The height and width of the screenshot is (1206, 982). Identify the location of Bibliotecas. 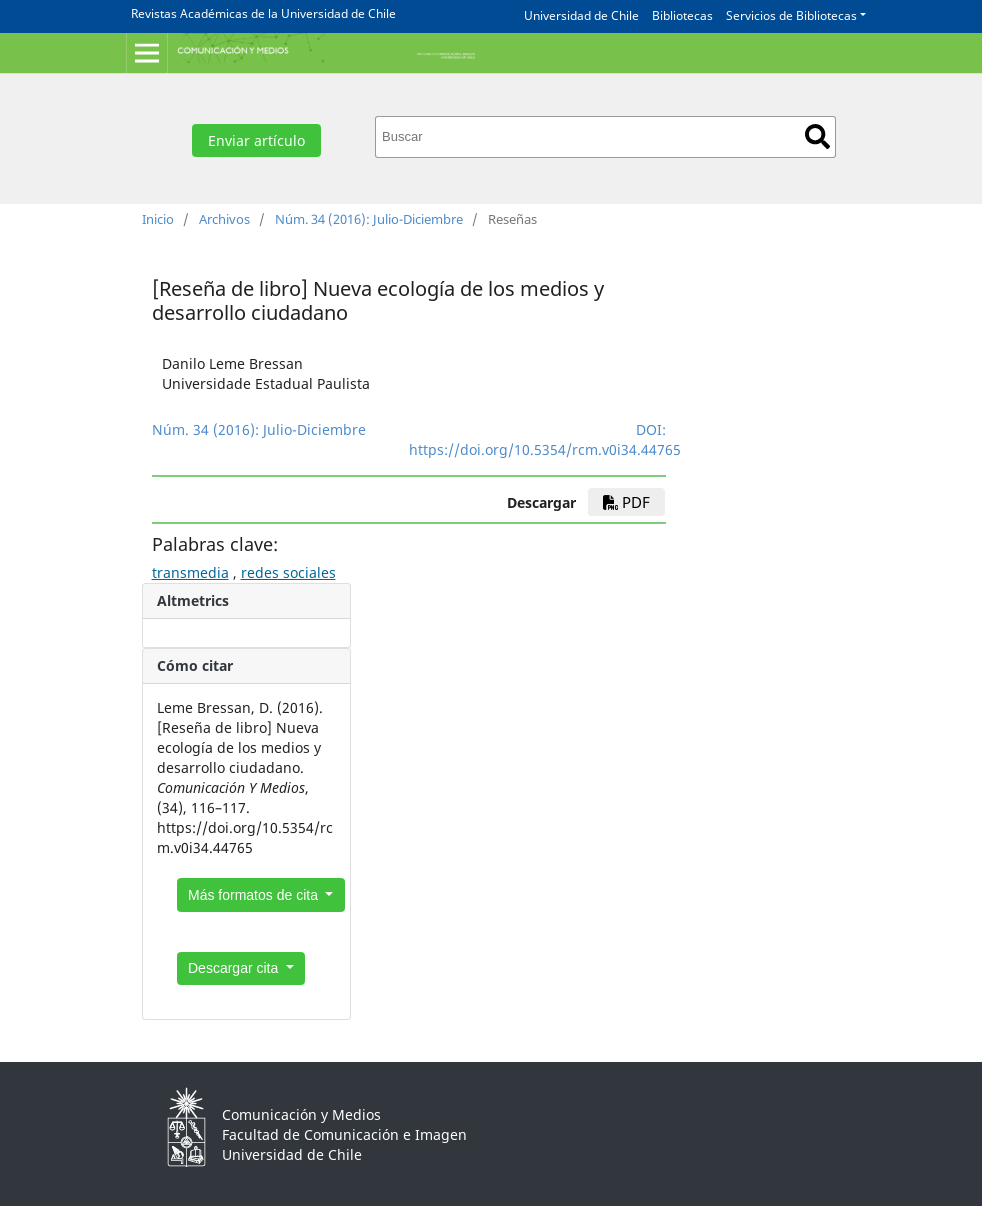
(682, 15).